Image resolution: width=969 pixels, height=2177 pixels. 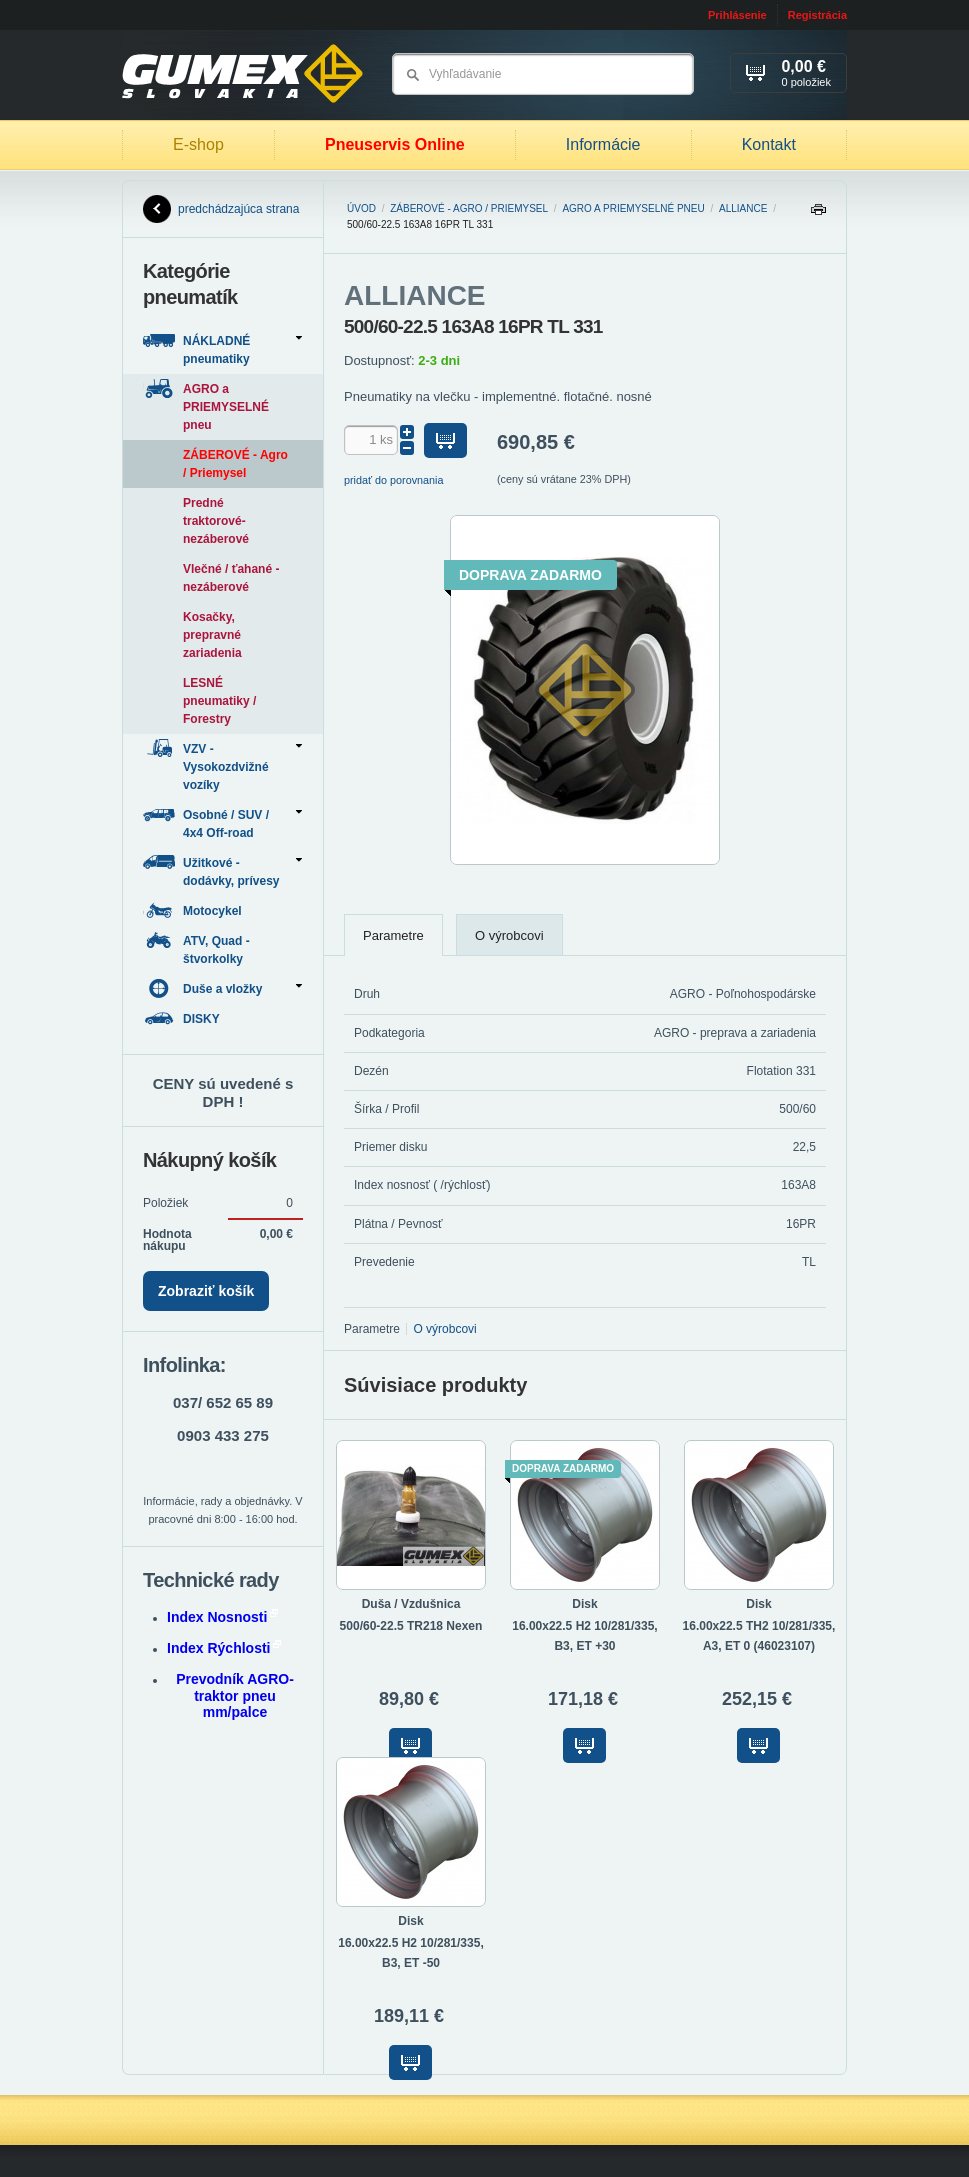 I want to click on Index Nosnosti, so click(x=222, y=1617).